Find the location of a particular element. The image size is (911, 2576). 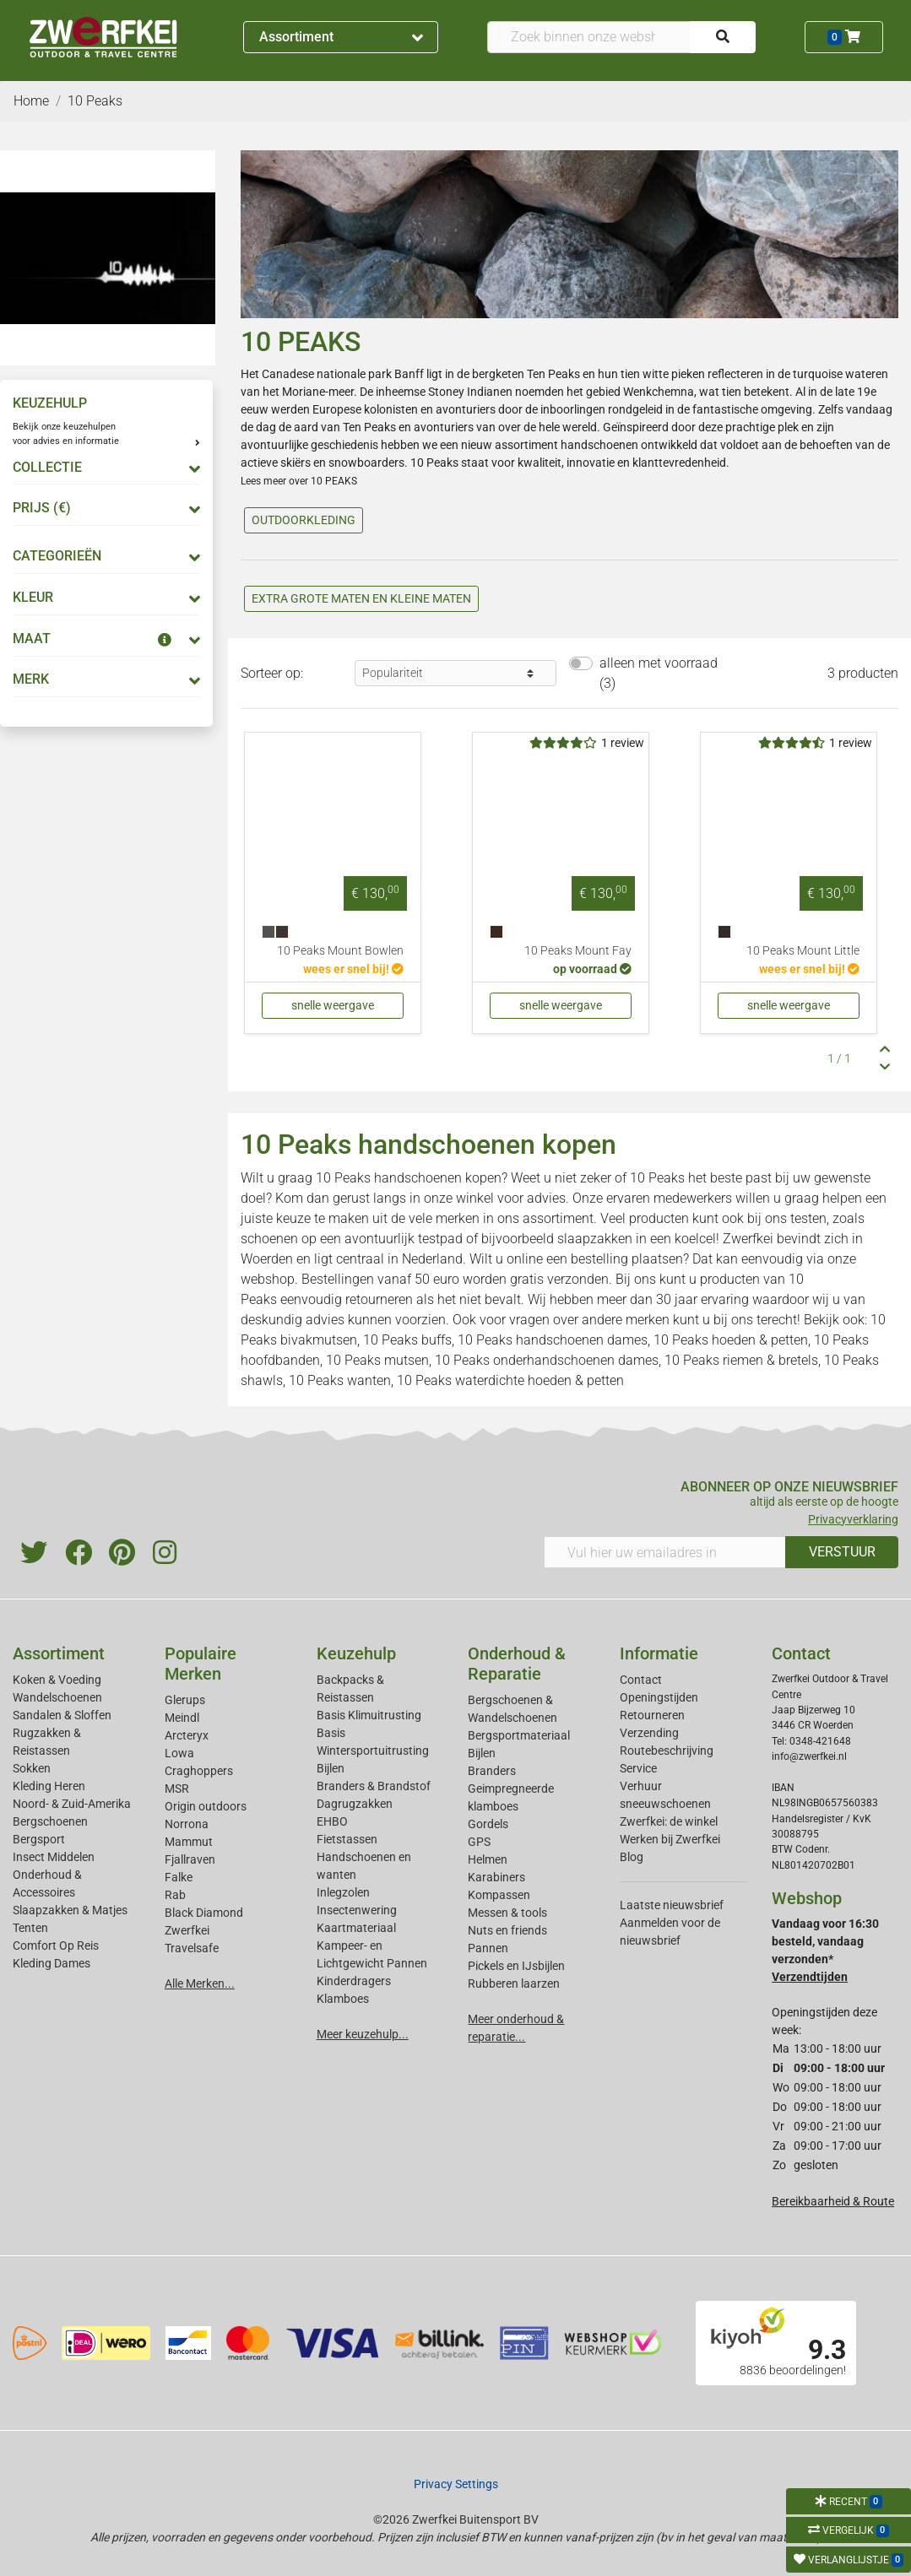

10 Peaks Mount Little is located at coordinates (802, 951).